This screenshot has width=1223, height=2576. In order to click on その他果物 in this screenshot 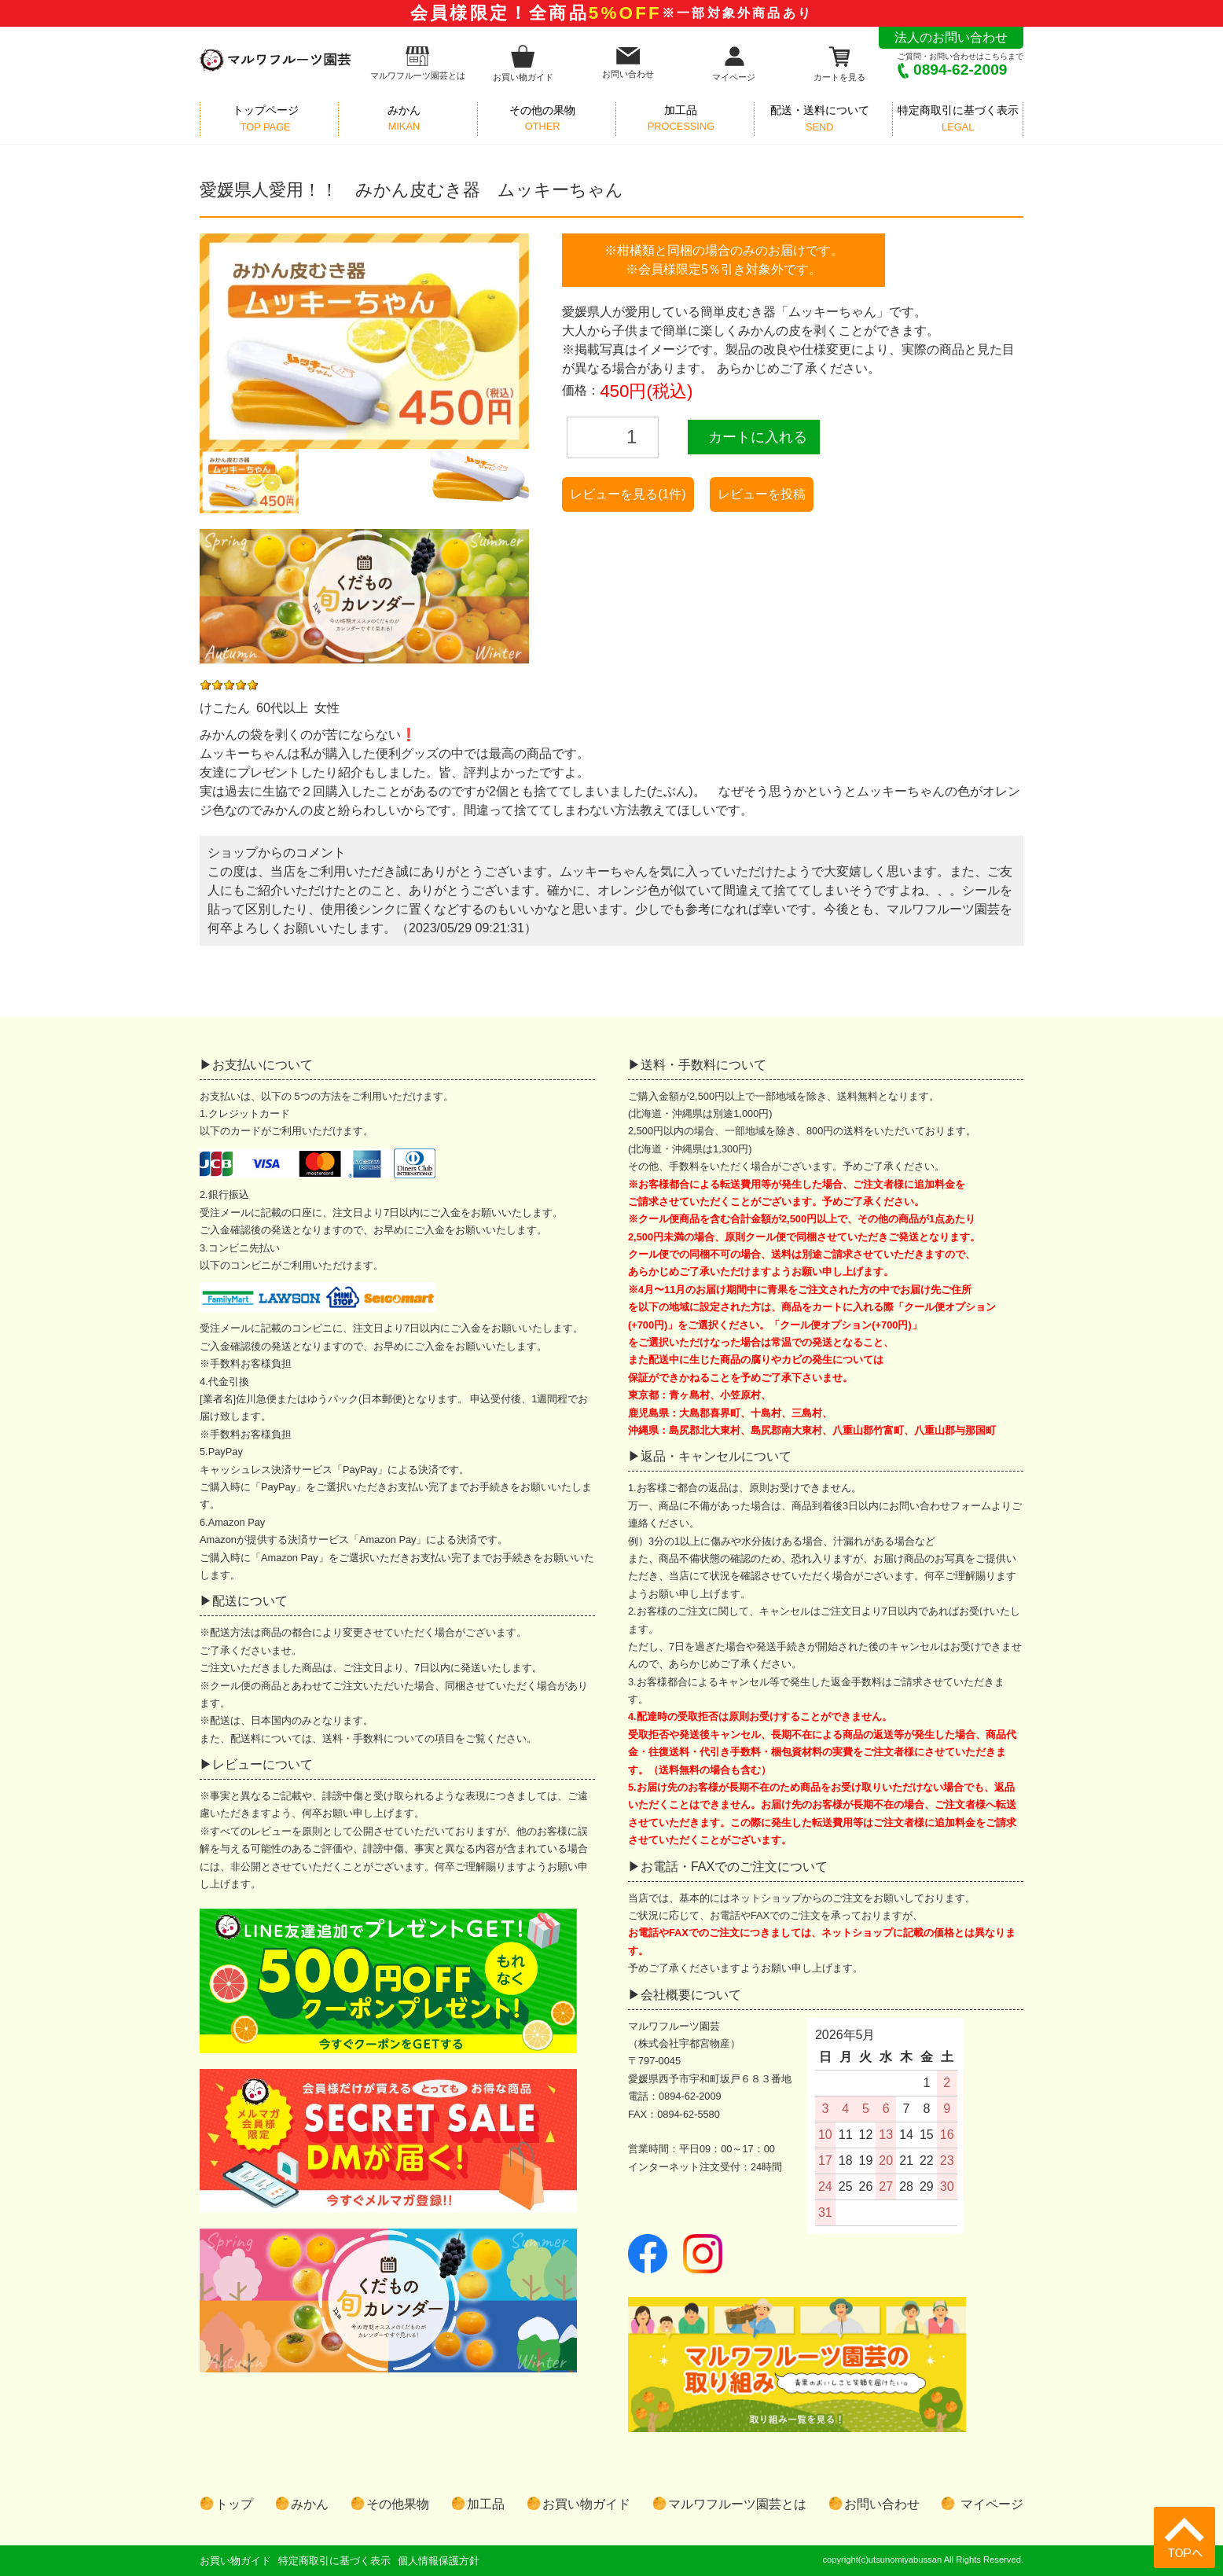, I will do `click(397, 2504)`.